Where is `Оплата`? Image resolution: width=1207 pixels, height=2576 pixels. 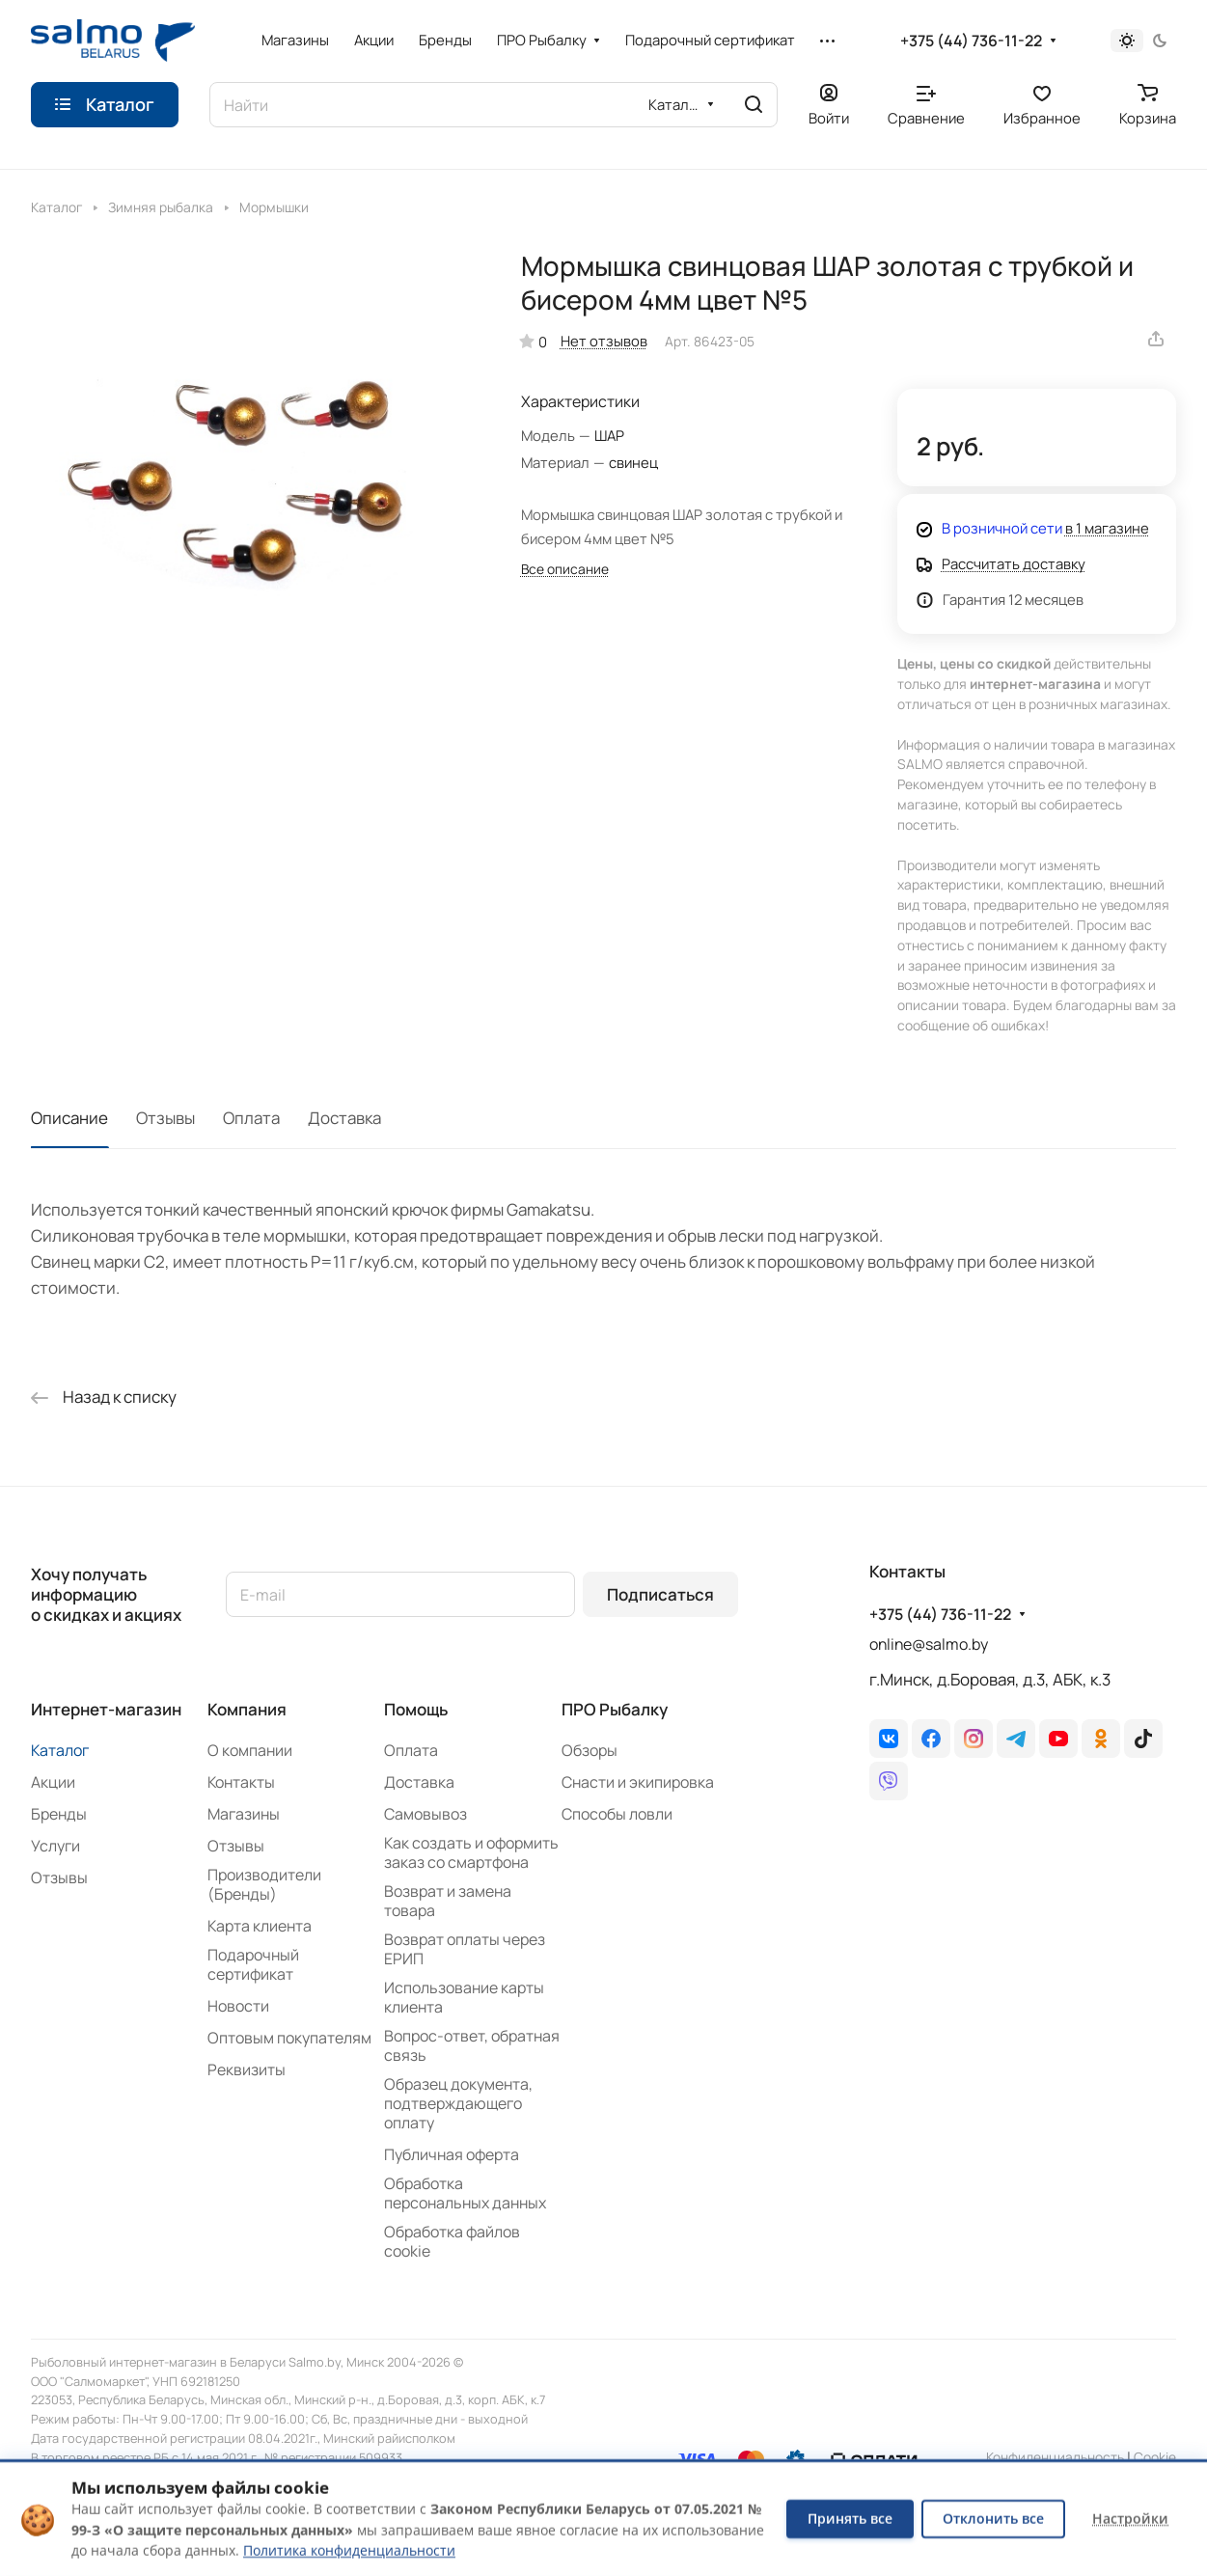
Оплата is located at coordinates (251, 1118).